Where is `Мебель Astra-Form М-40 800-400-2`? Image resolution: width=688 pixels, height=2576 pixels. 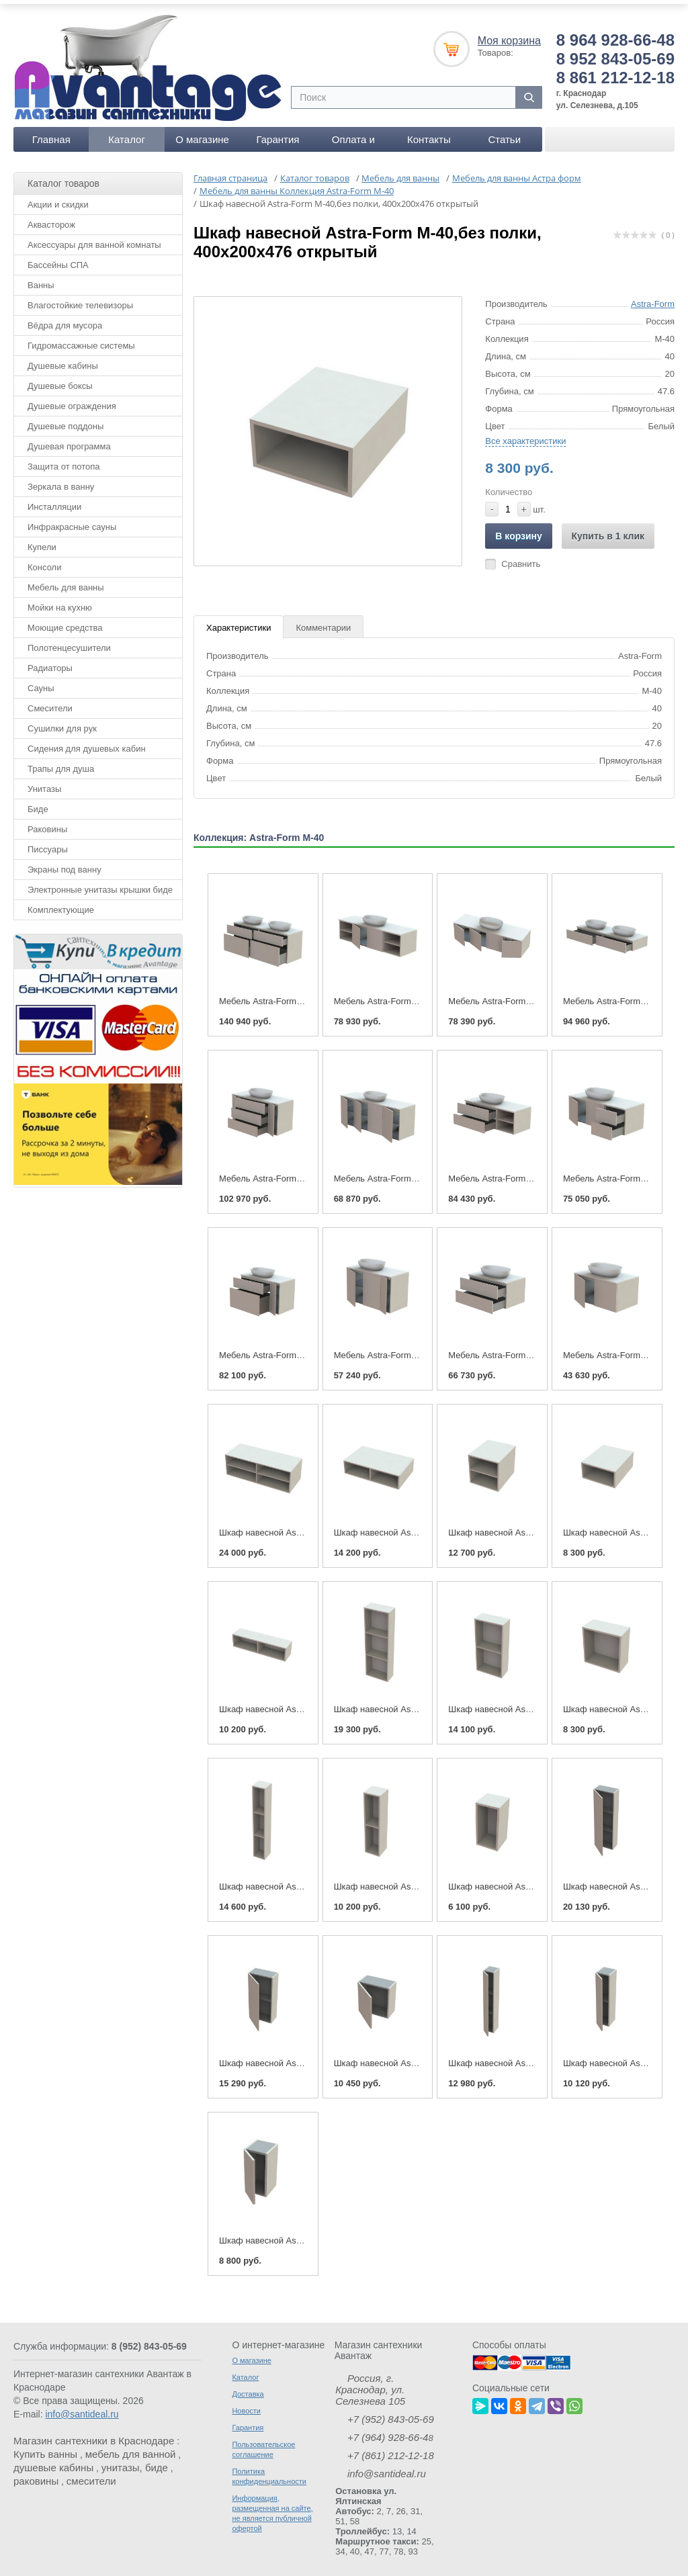 Мебель Astra-Form М-40 800-400-2 is located at coordinates (519, 1348).